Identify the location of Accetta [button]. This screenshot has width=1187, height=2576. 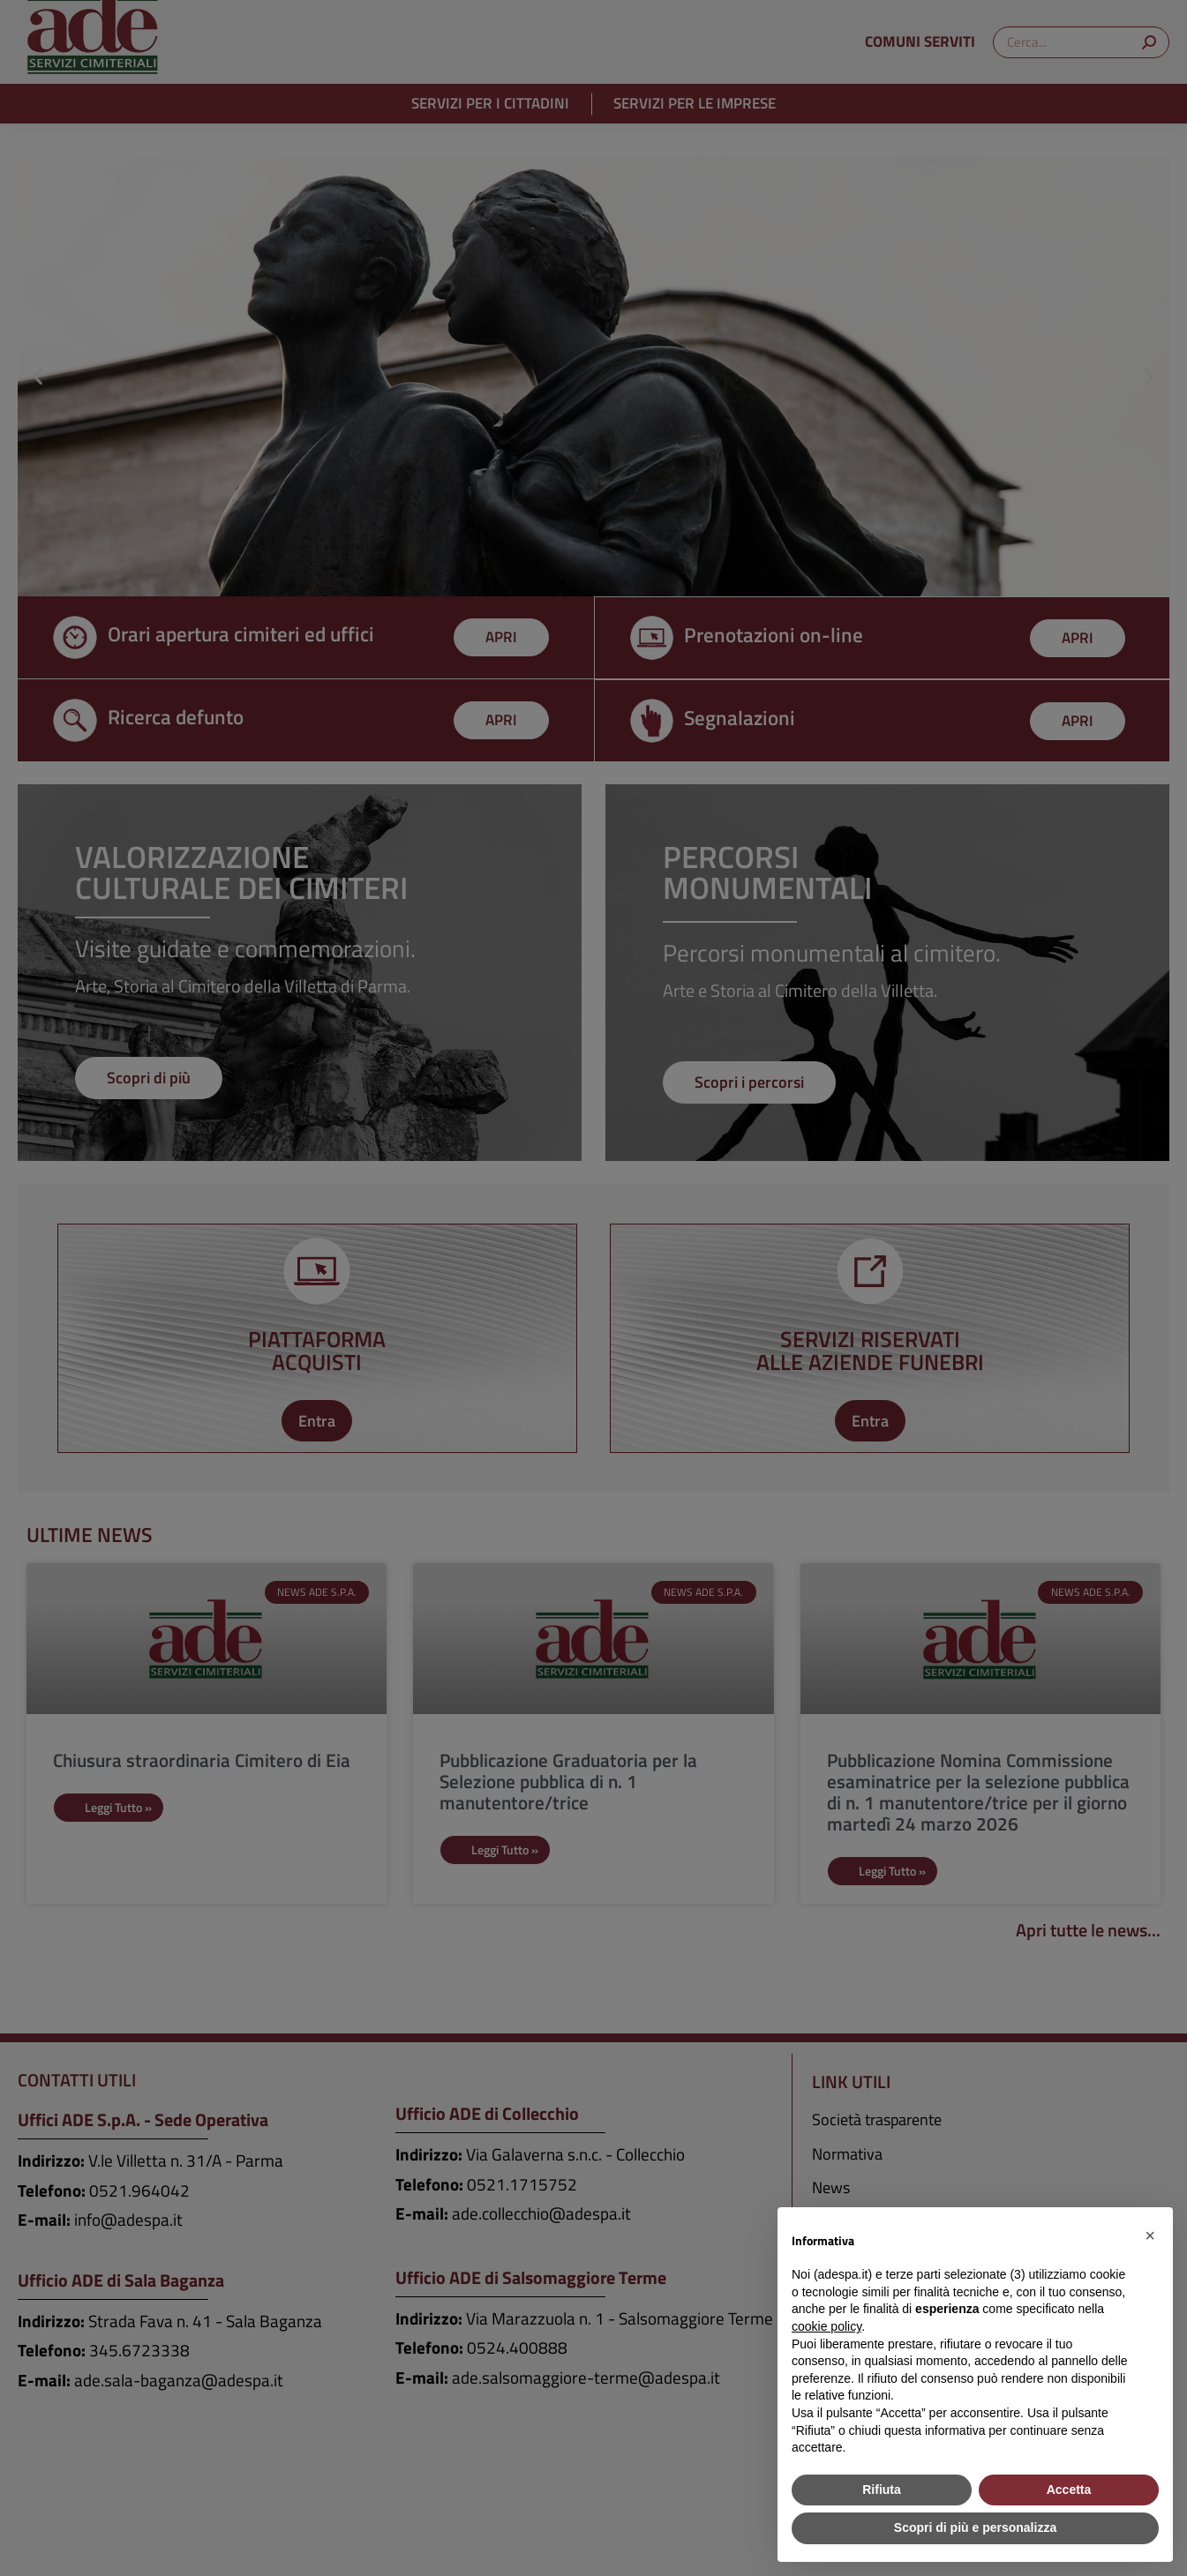
(1069, 2489).